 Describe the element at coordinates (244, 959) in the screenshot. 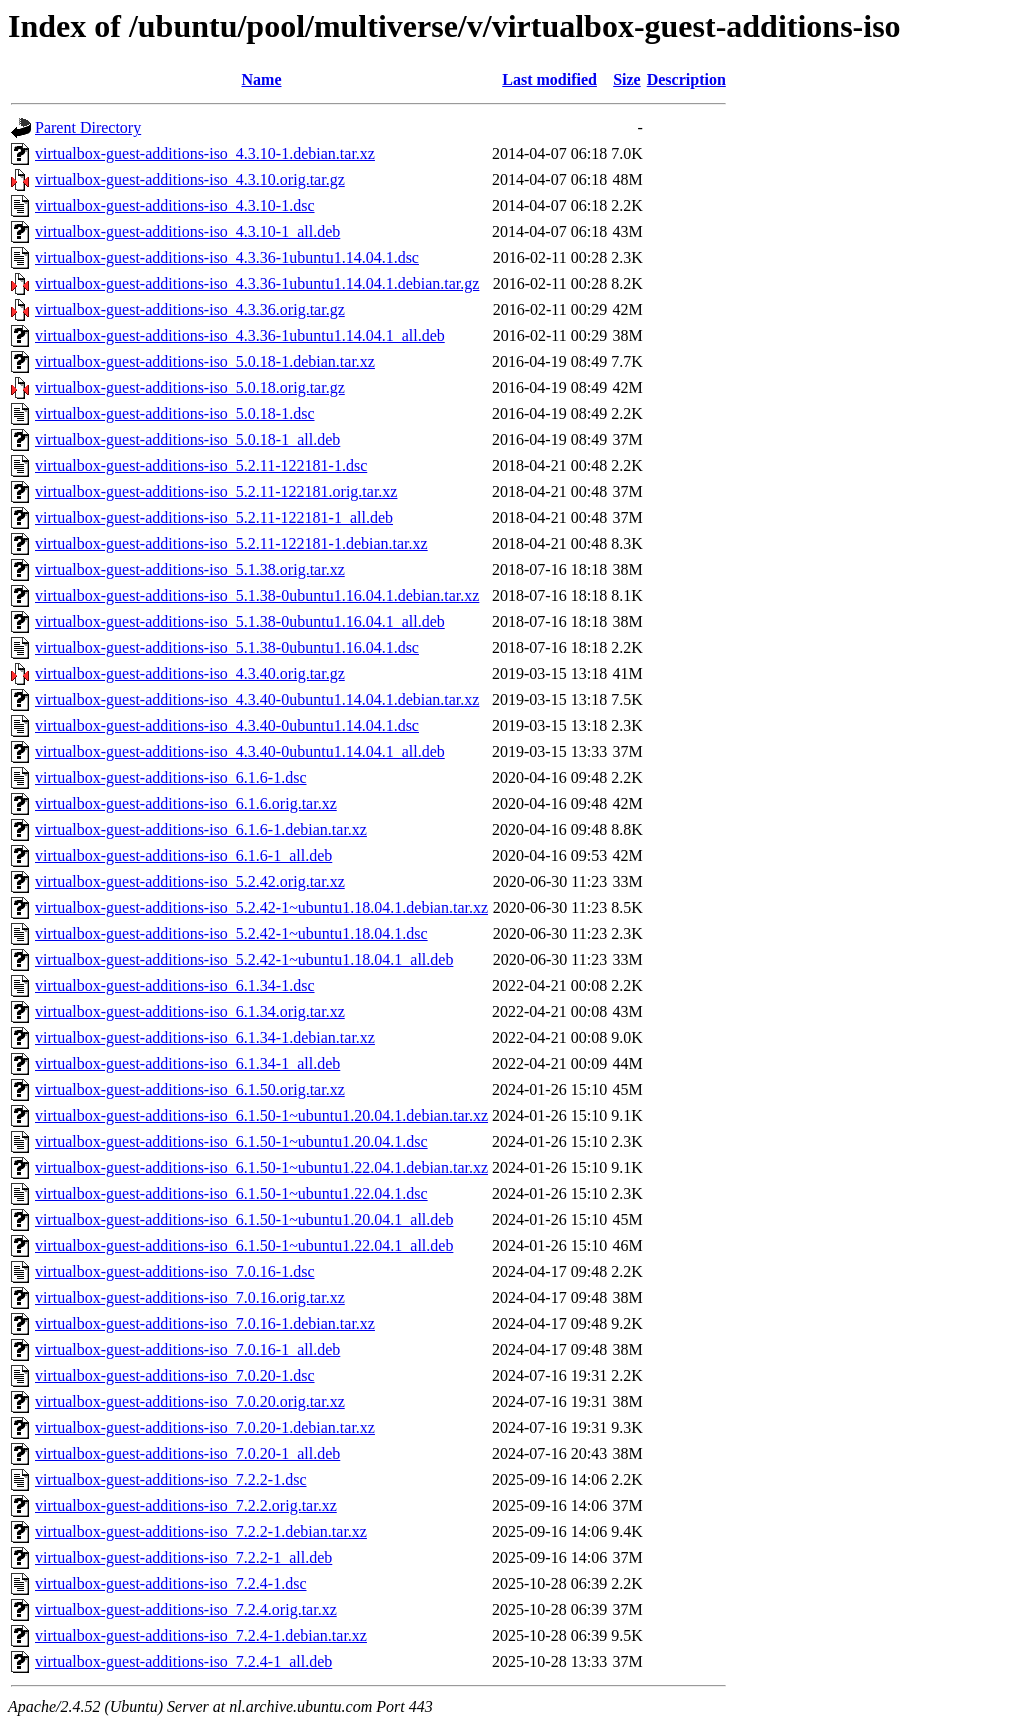

I see `virtualbox-guest-additions-iso_5.2.42-1~ubuntu1.18.04.1_all.deb` at that location.